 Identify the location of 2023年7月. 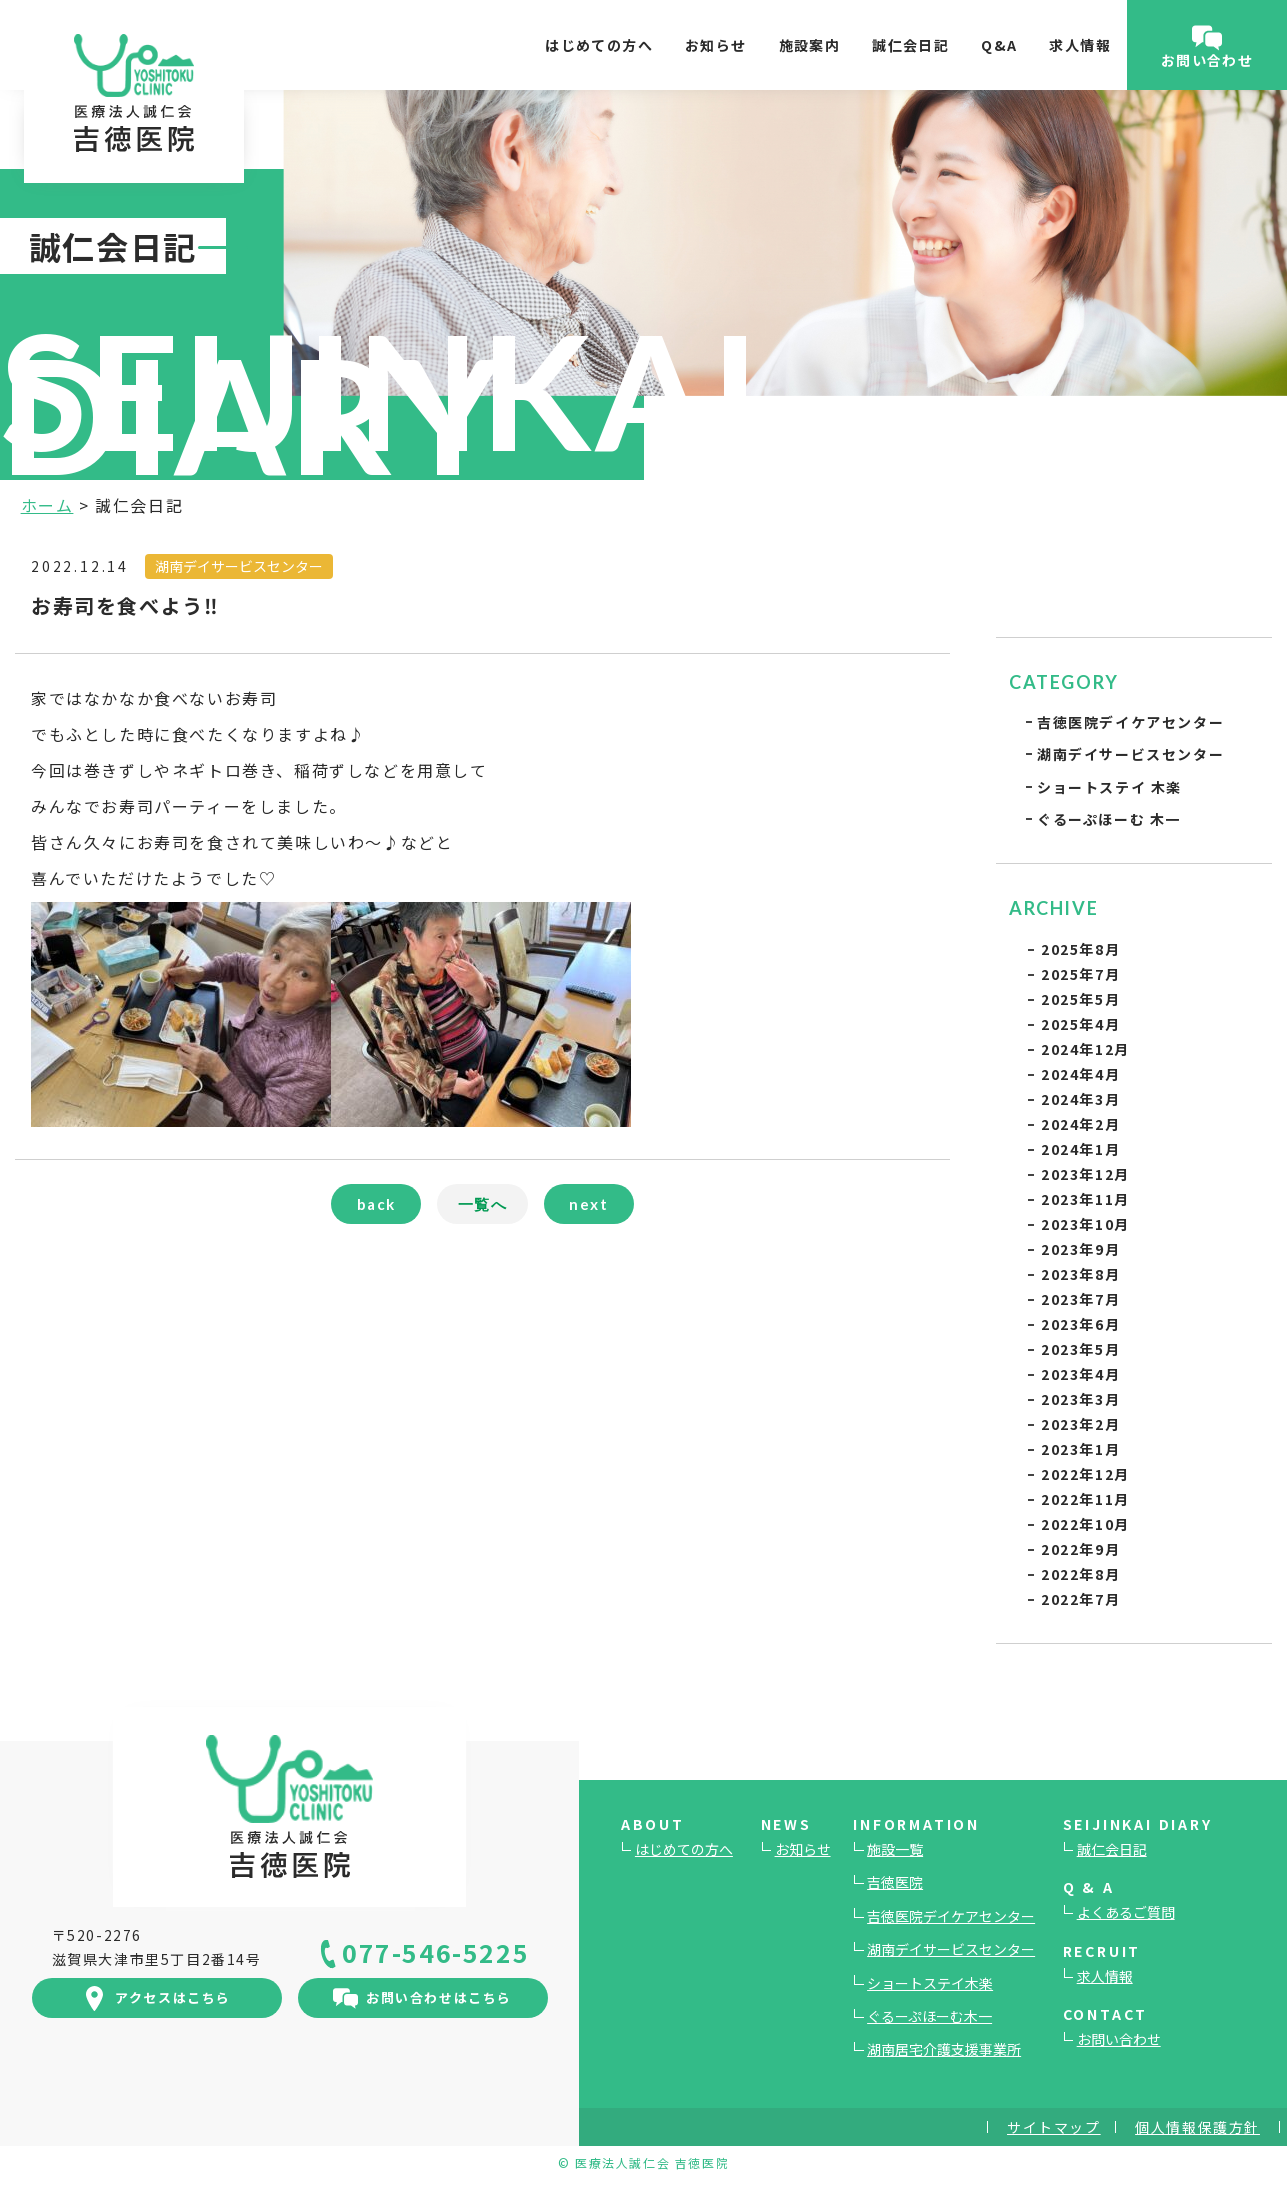
(1080, 1299).